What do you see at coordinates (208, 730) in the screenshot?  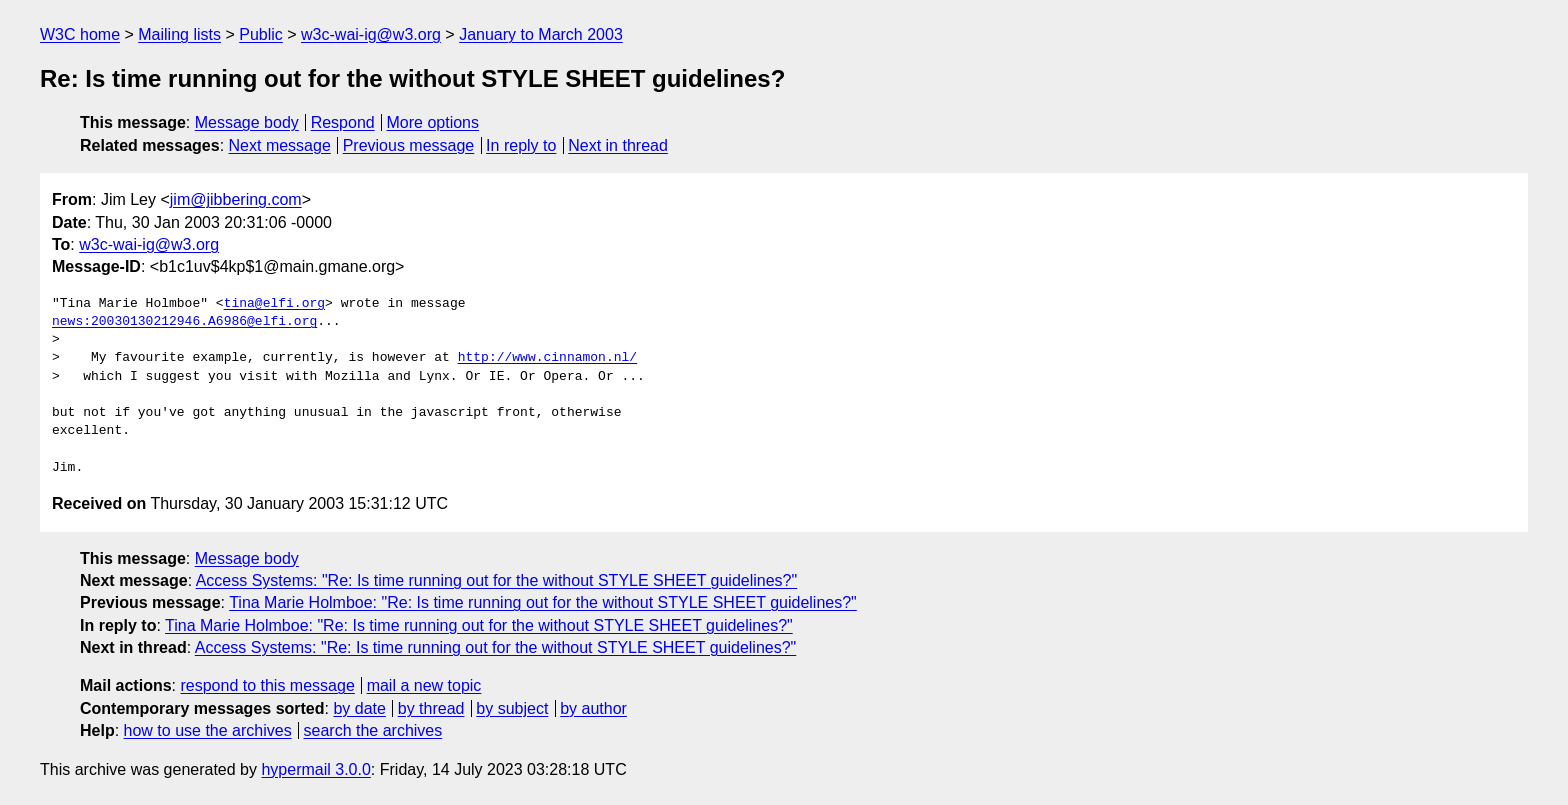 I see `how to use the archives` at bounding box center [208, 730].